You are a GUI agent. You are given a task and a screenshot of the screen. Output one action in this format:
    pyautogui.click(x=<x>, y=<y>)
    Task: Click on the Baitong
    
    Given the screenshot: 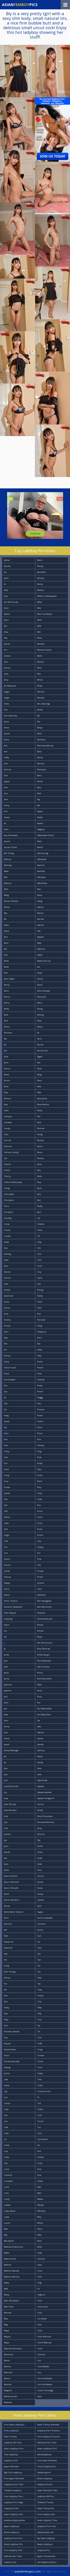 What is the action you would take?
    pyautogui.click(x=7, y=865)
    